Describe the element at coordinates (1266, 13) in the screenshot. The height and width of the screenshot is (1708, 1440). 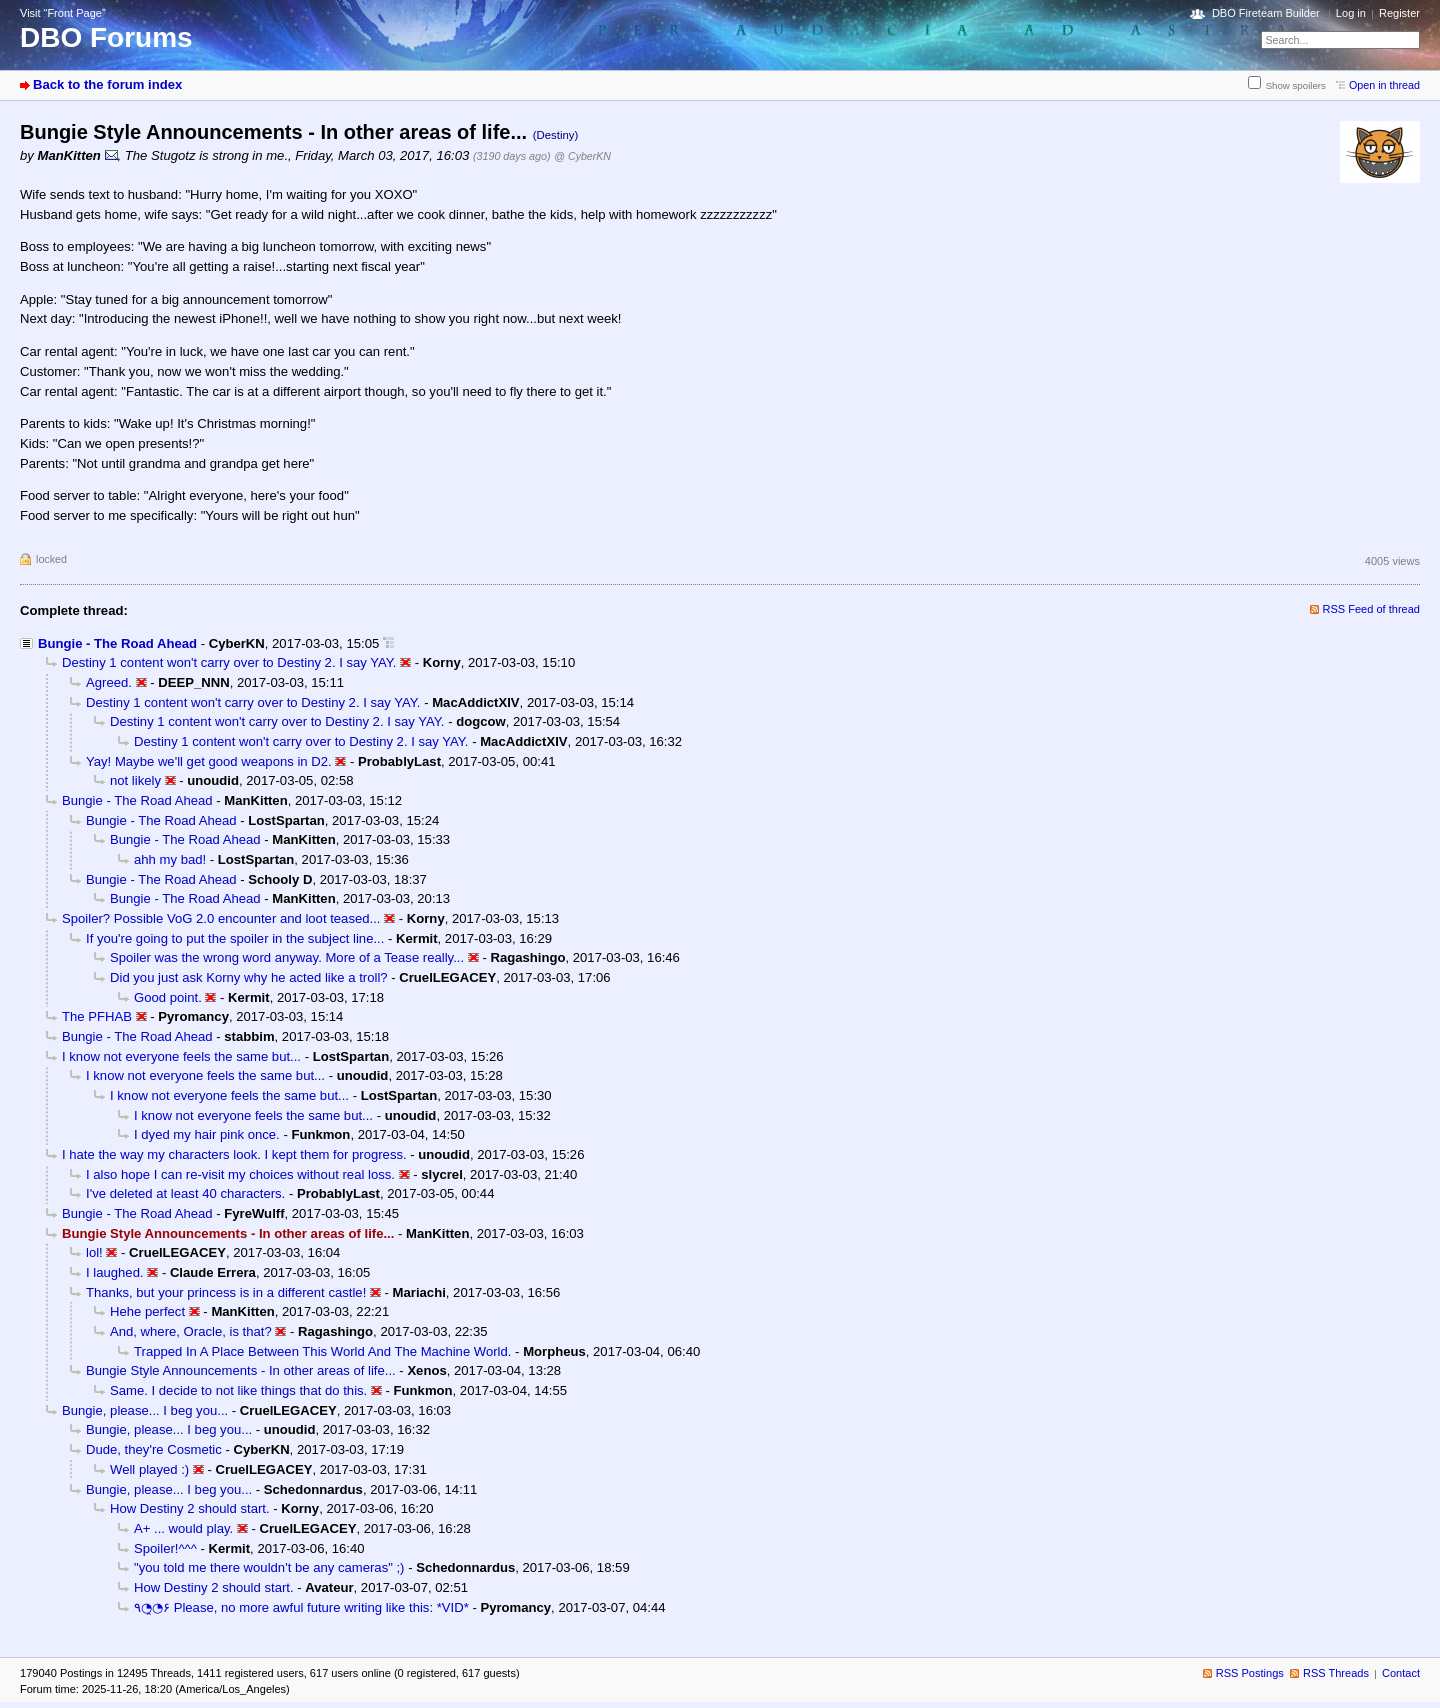
I see `DBO Fireteam Builder` at that location.